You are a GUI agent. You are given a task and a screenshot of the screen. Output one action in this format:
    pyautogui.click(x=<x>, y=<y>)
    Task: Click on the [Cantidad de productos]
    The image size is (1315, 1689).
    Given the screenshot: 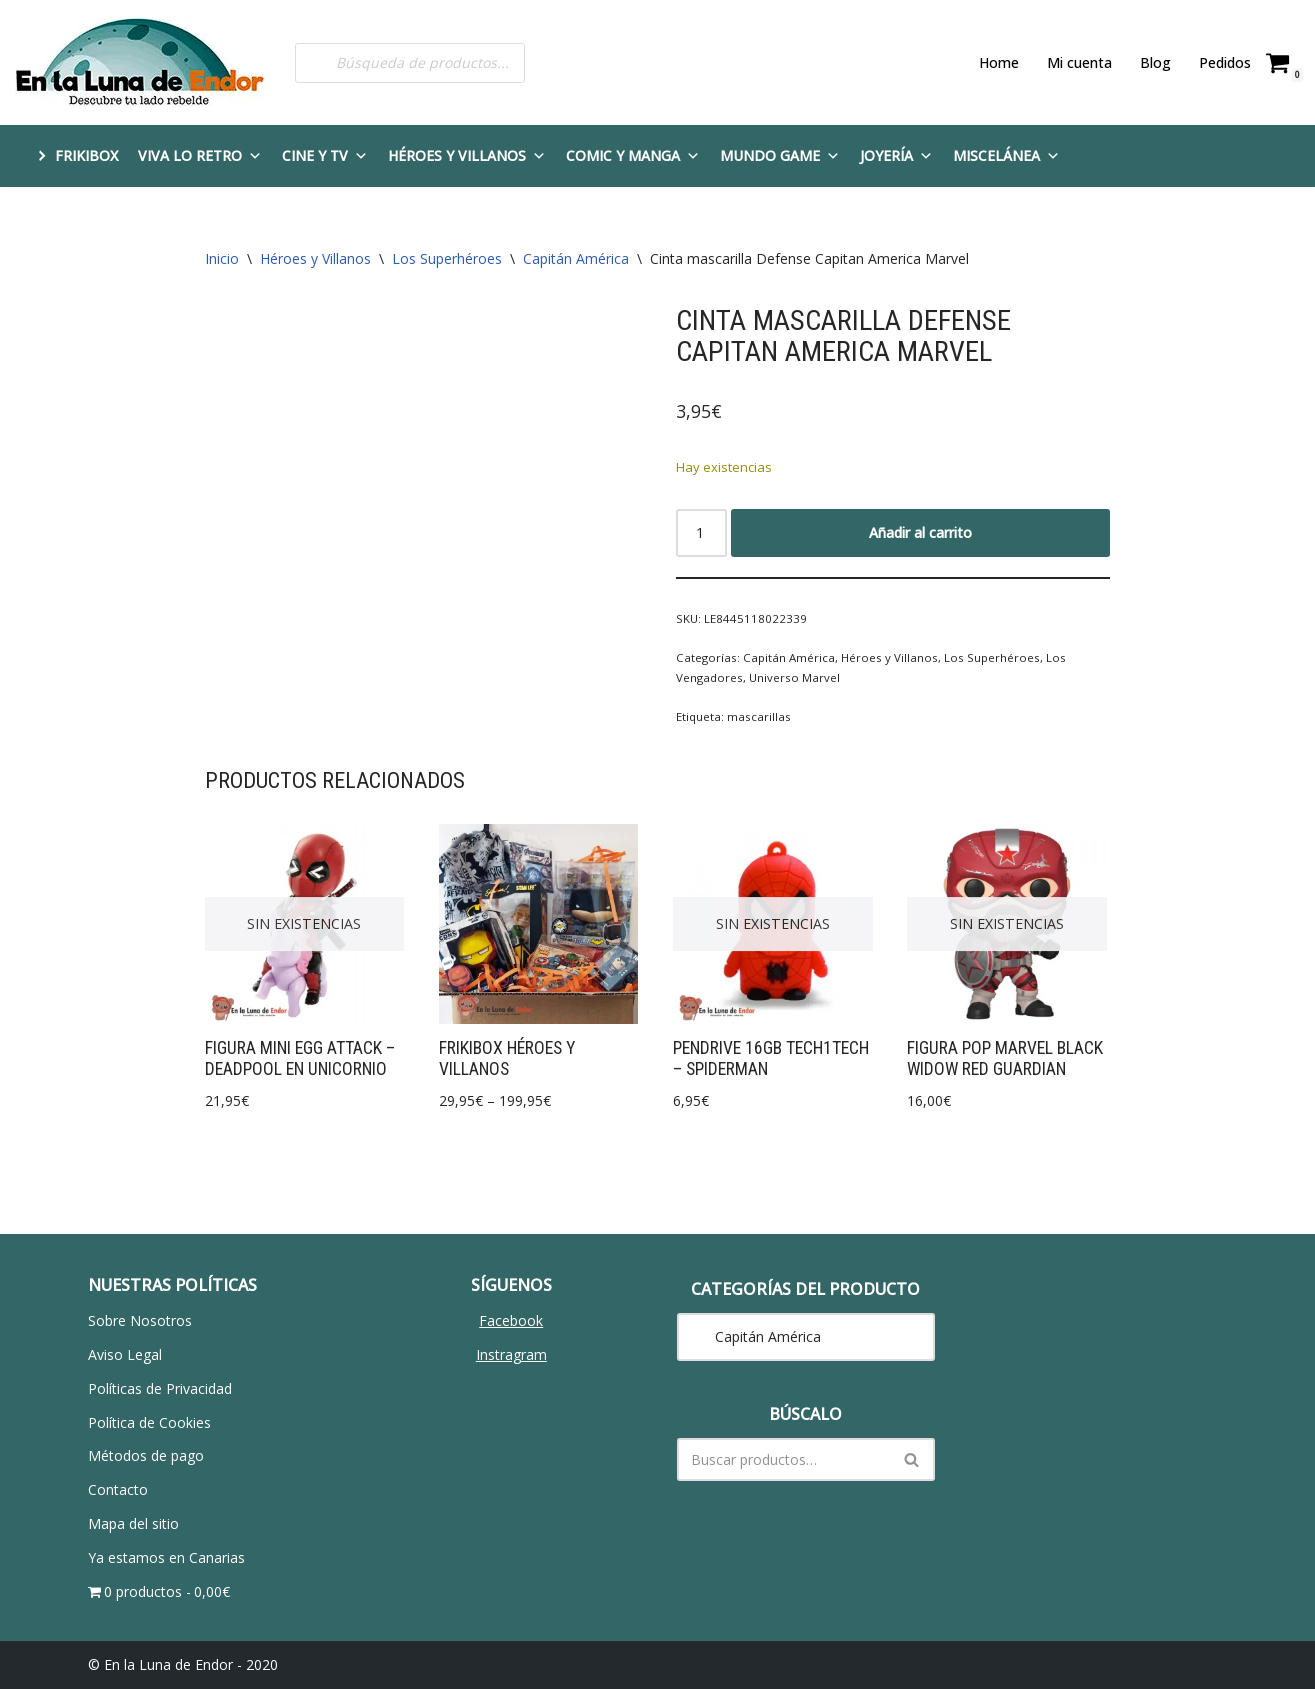 What is the action you would take?
    pyautogui.click(x=701, y=532)
    